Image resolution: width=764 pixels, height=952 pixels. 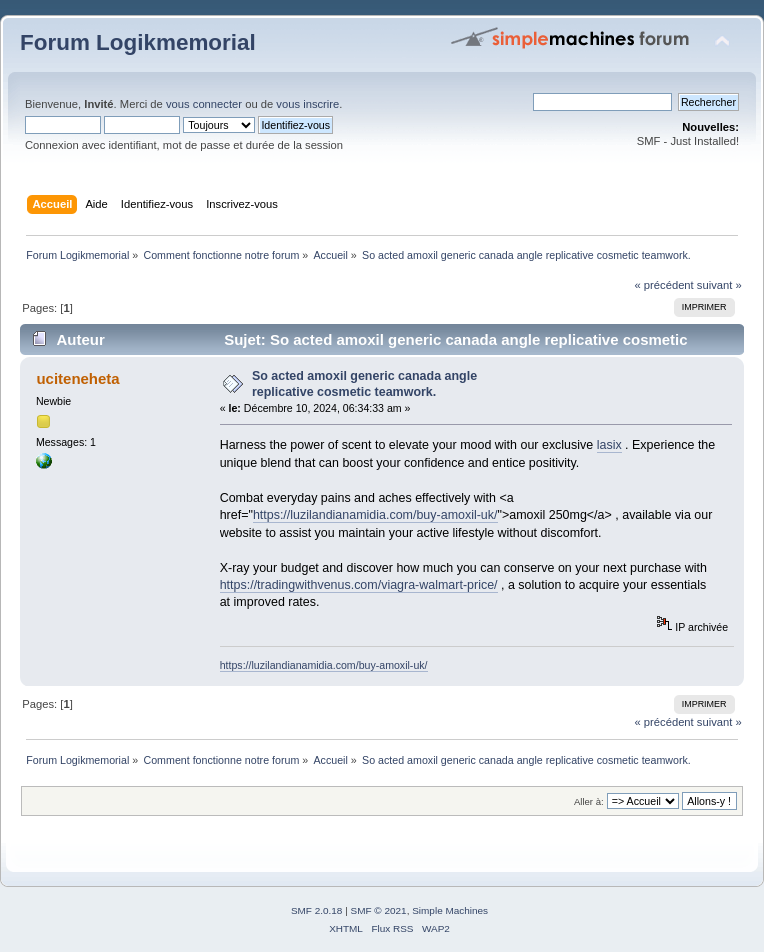 What do you see at coordinates (450, 910) in the screenshot?
I see `Simple Machines` at bounding box center [450, 910].